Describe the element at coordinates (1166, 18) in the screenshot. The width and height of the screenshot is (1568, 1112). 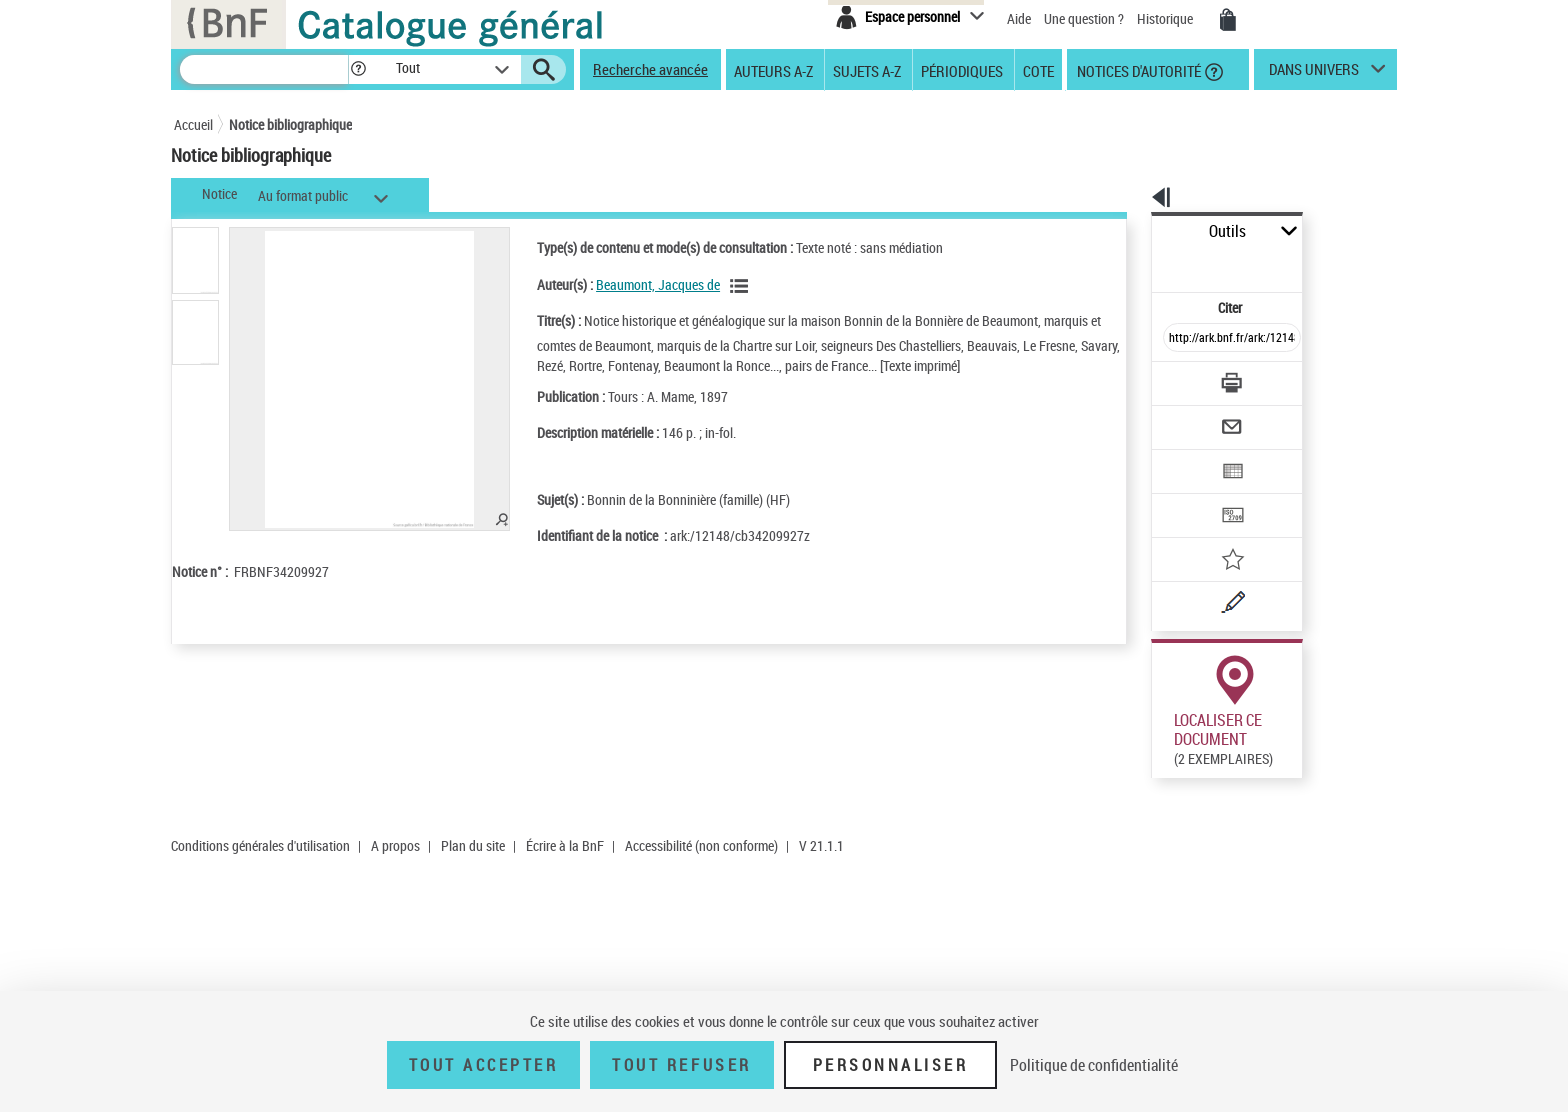
I see `Historique` at that location.